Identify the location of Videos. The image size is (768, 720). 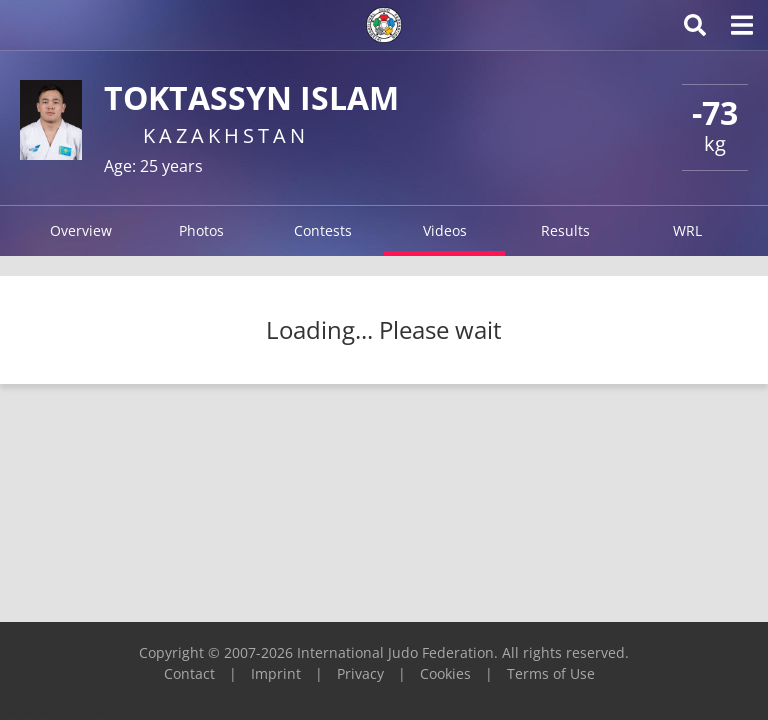
(445, 230).